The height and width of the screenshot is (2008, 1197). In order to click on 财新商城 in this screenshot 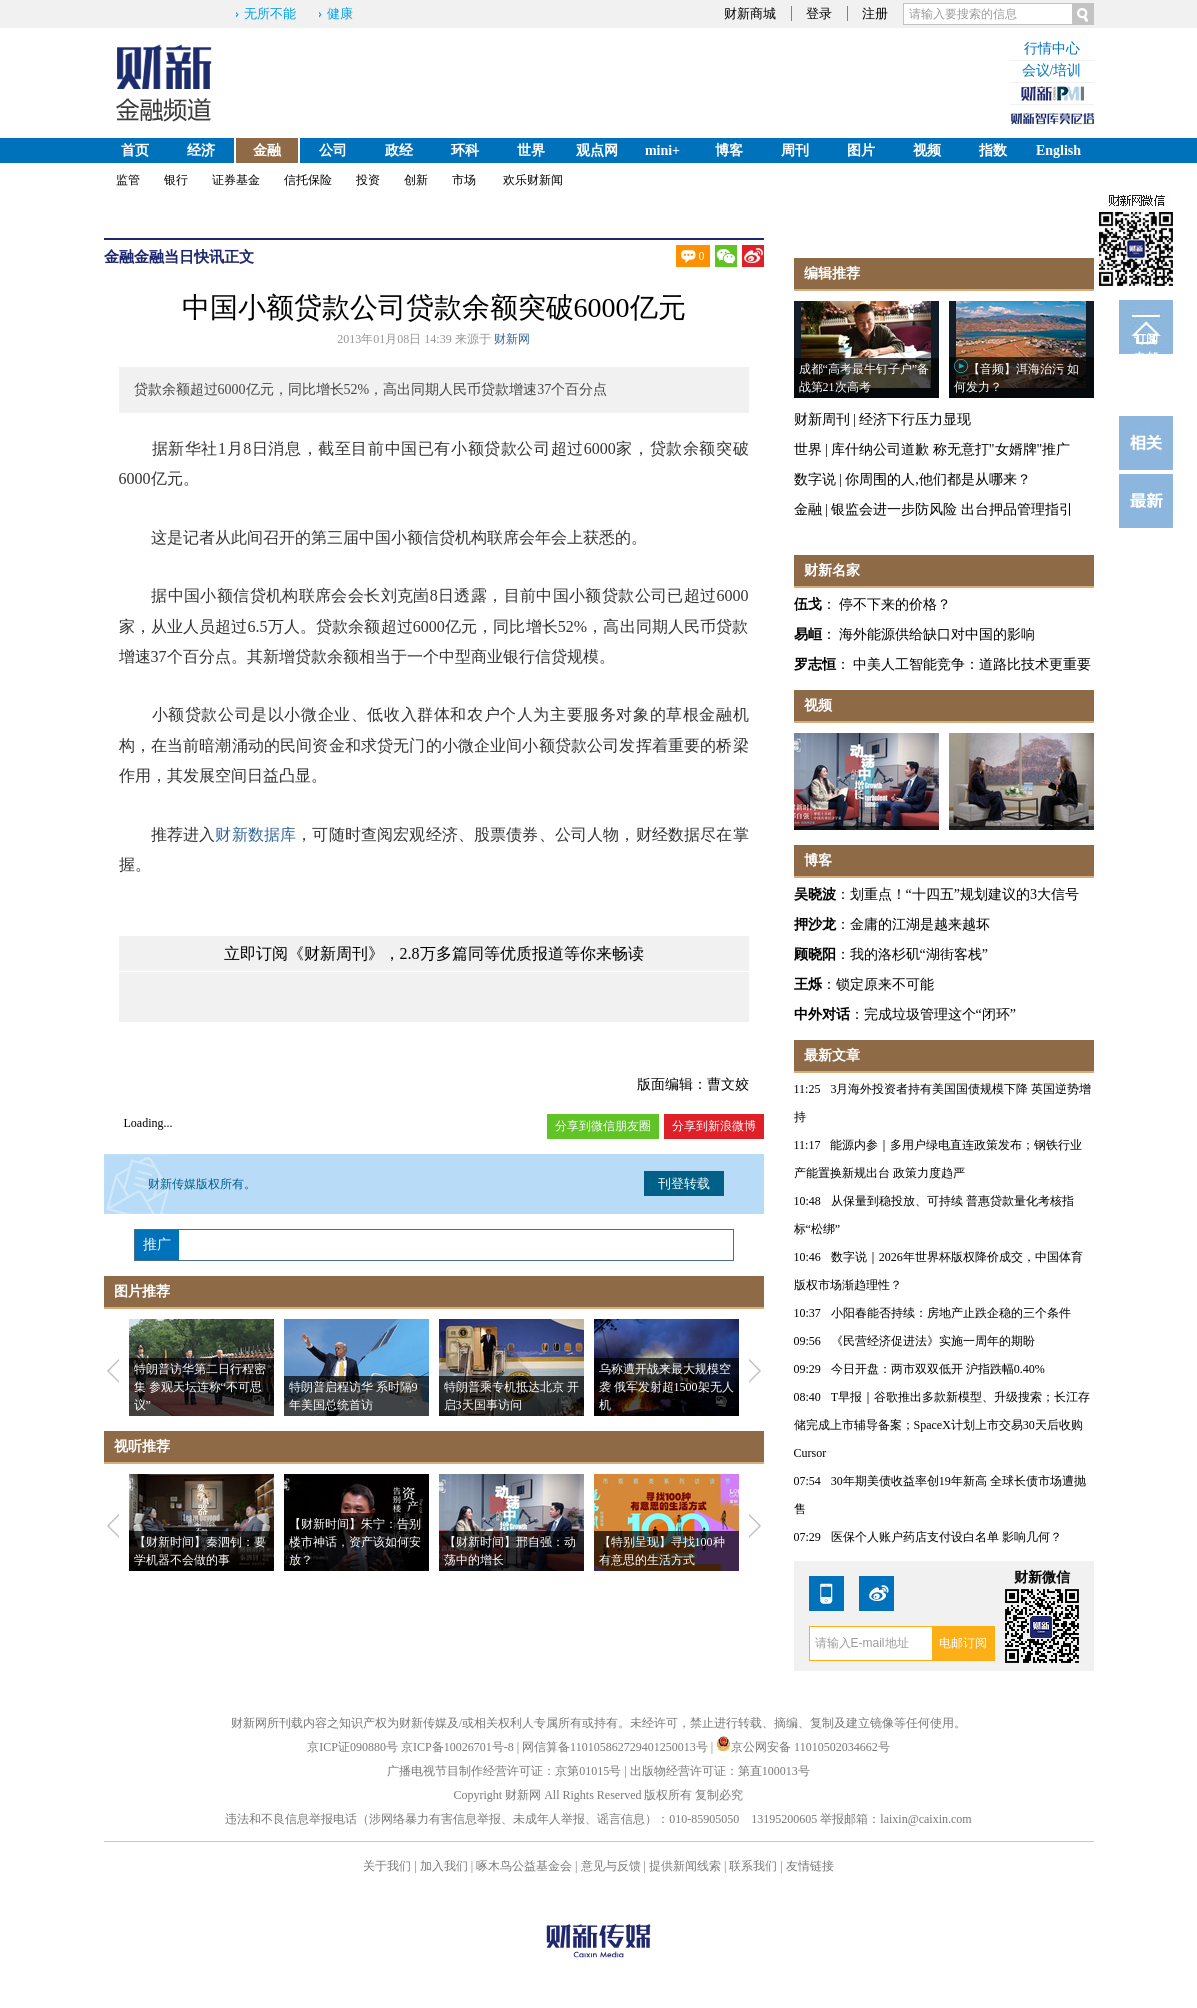, I will do `click(750, 13)`.